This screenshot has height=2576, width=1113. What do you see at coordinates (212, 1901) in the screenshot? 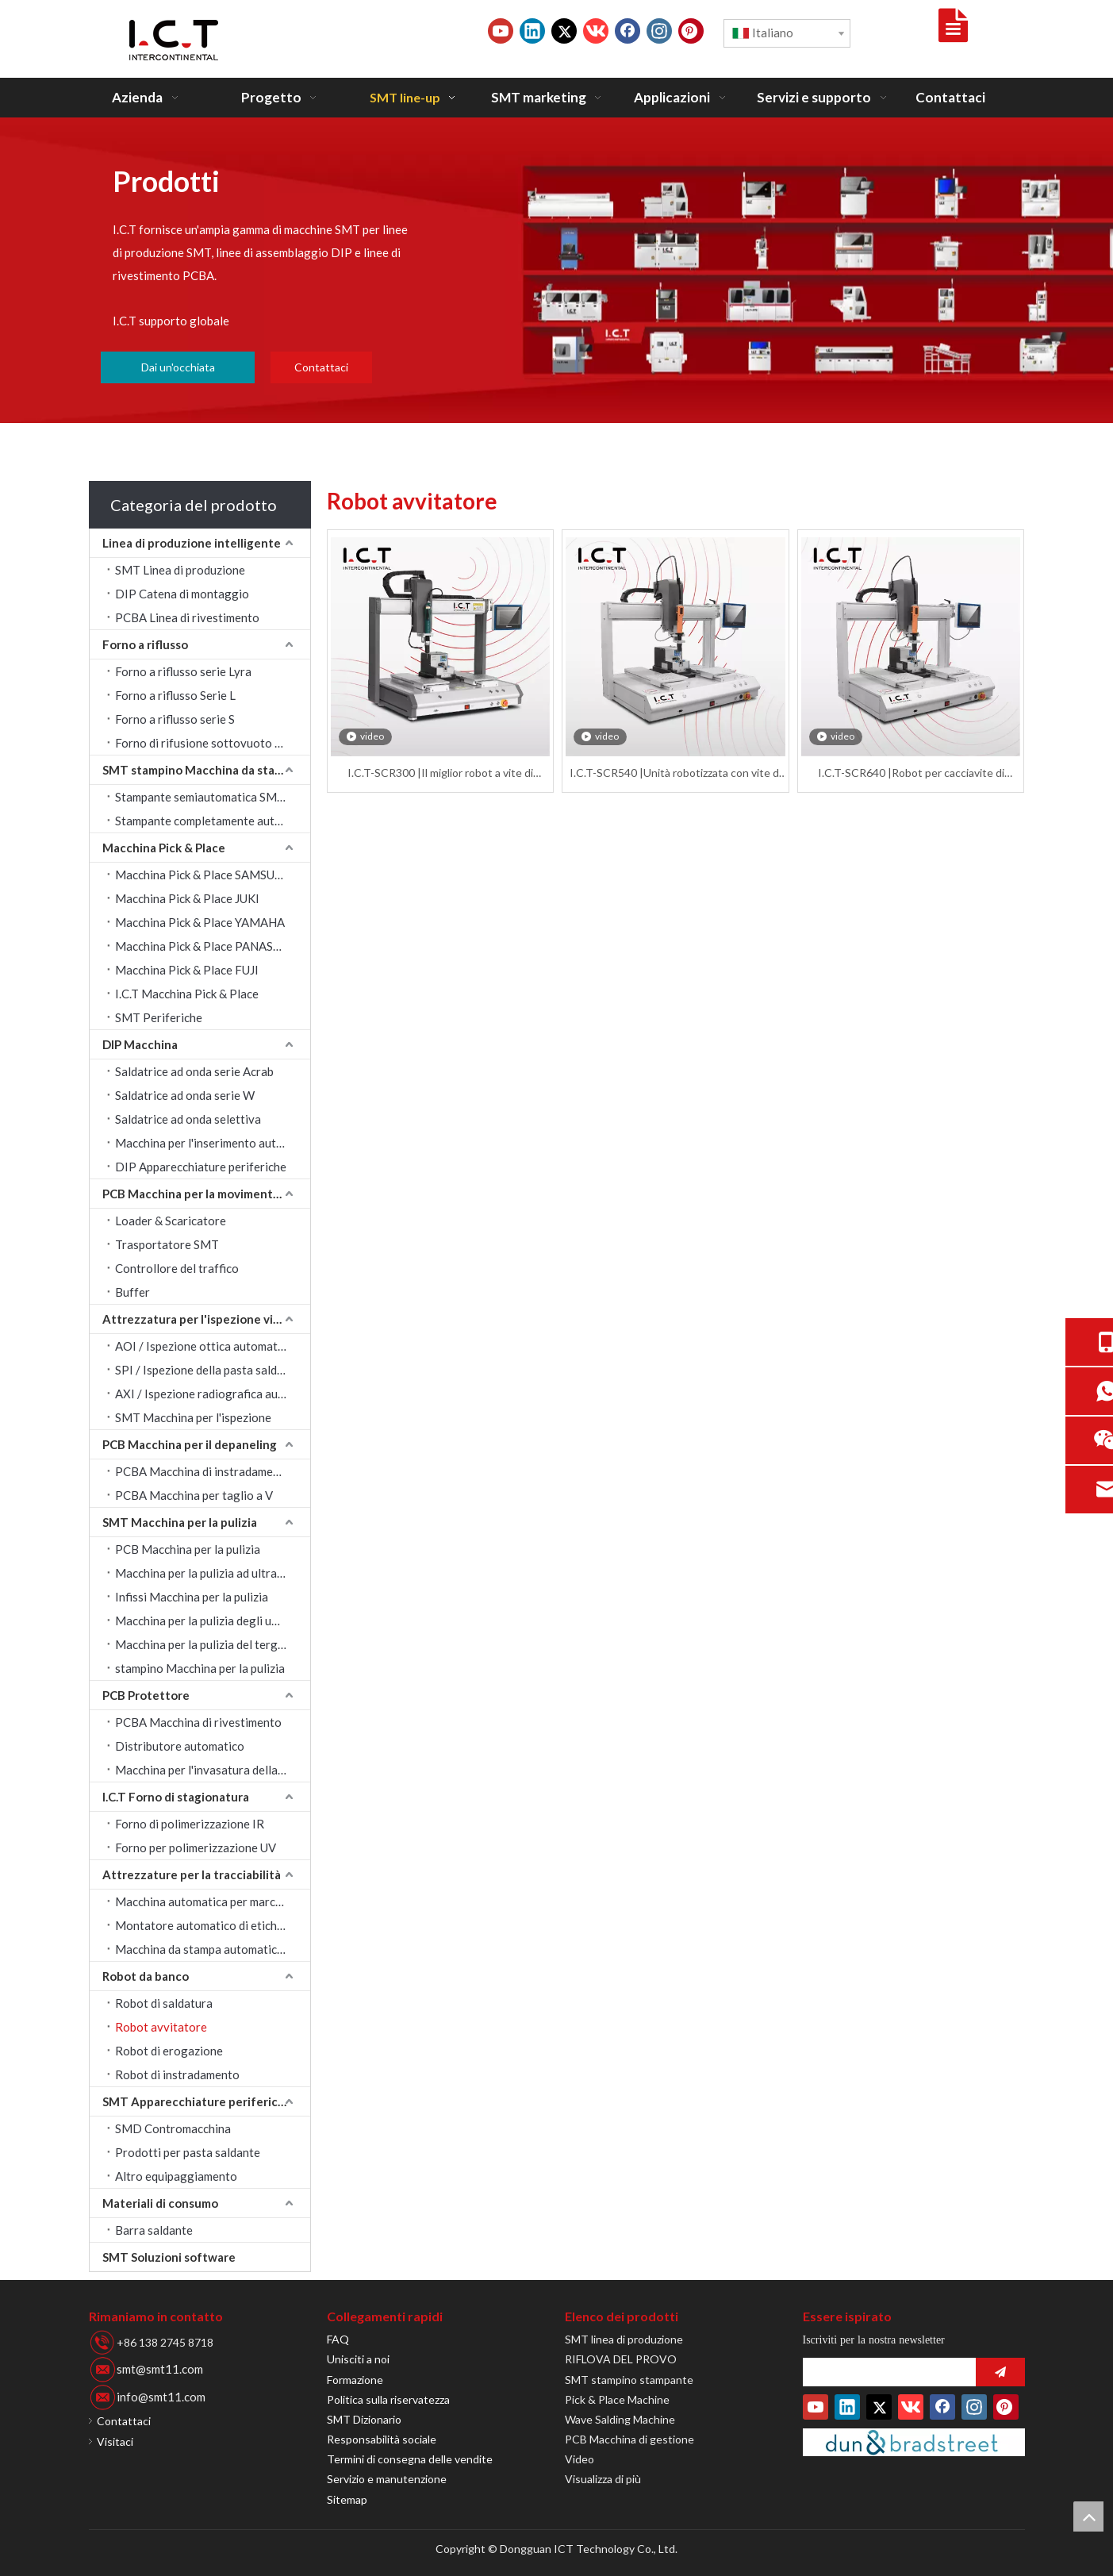
I see `Macchina automatica per marcatura laser` at bounding box center [212, 1901].